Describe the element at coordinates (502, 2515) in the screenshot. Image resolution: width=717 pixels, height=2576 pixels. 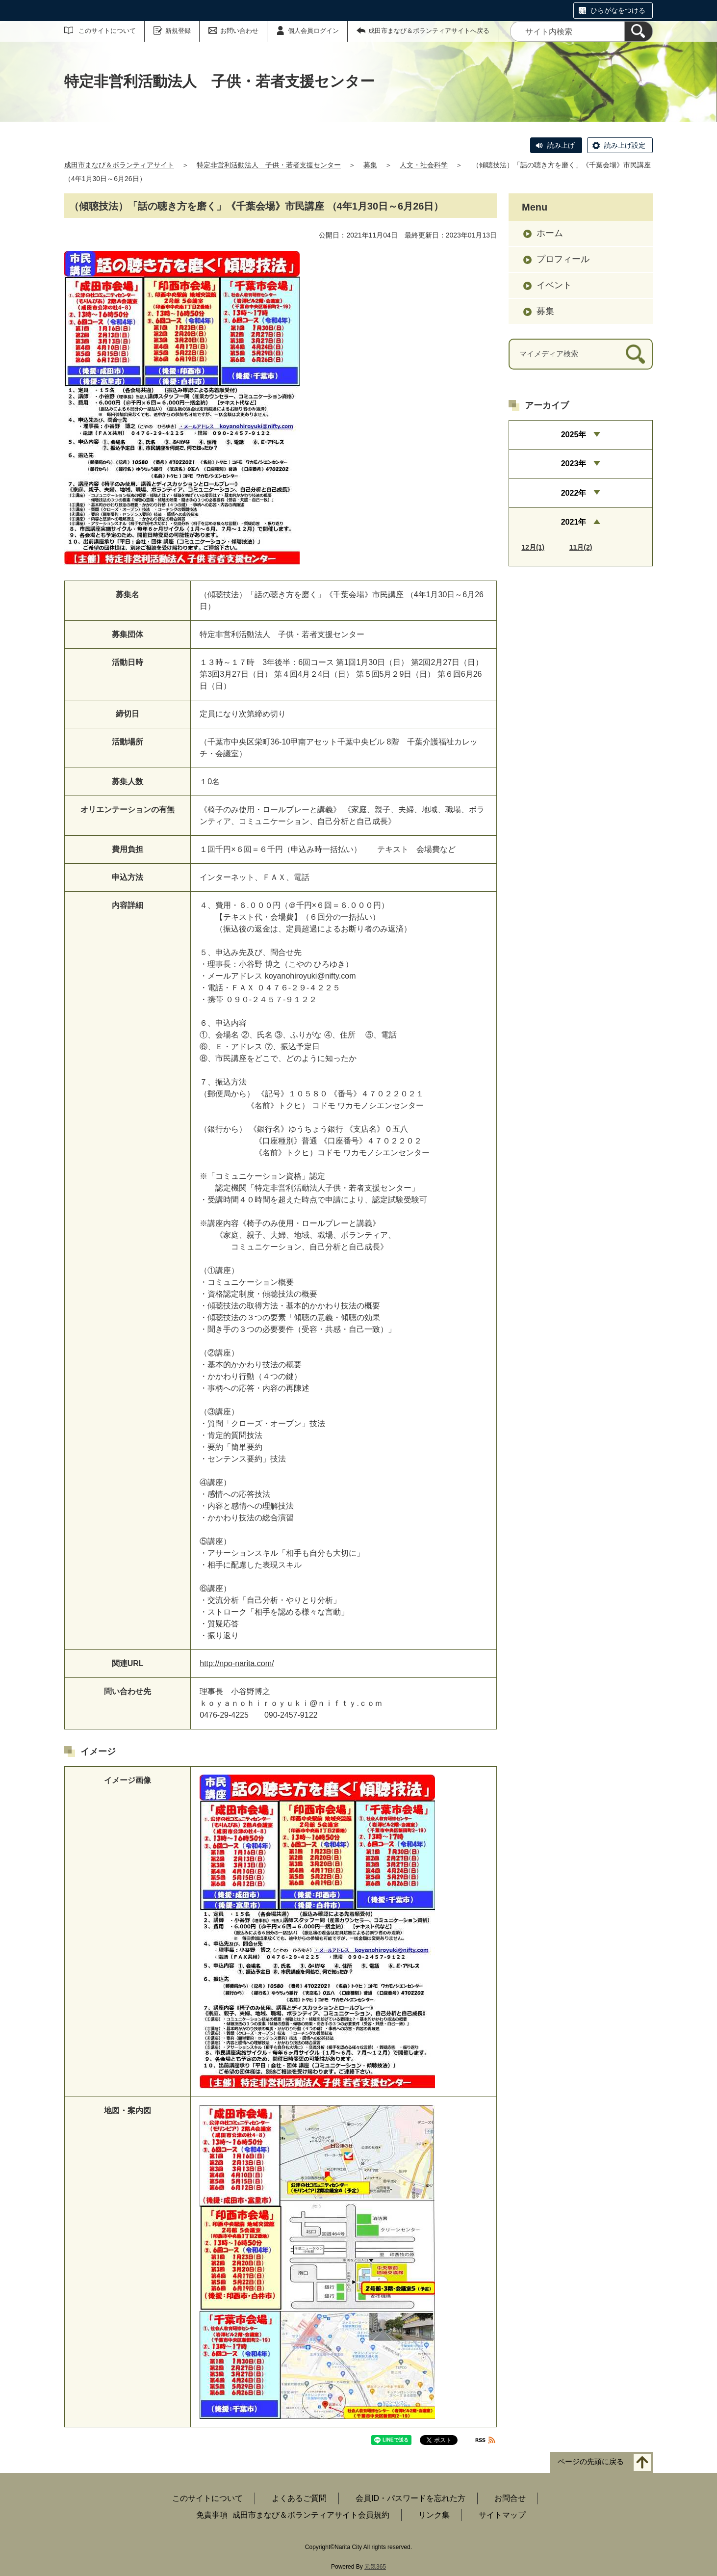
I see `サイトマップ` at that location.